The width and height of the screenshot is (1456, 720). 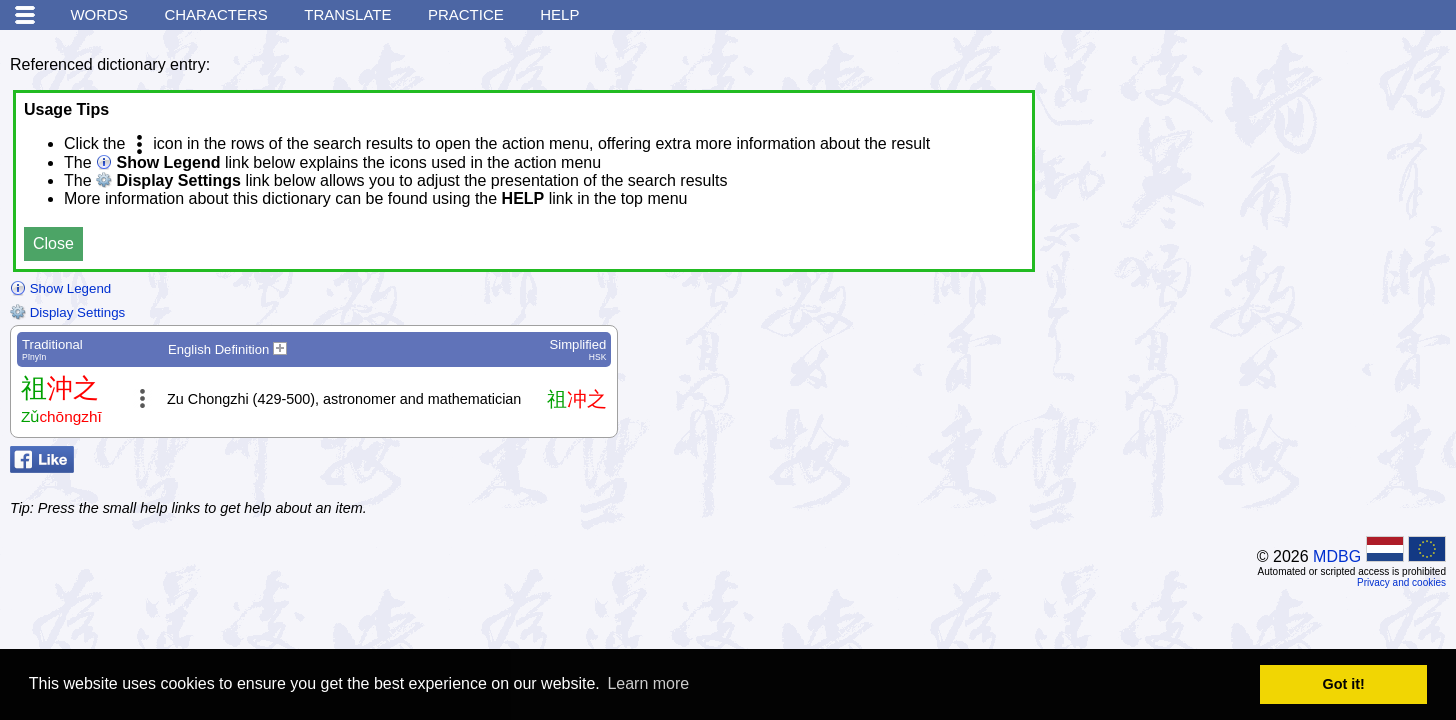 What do you see at coordinates (559, 14) in the screenshot?
I see `Help` at bounding box center [559, 14].